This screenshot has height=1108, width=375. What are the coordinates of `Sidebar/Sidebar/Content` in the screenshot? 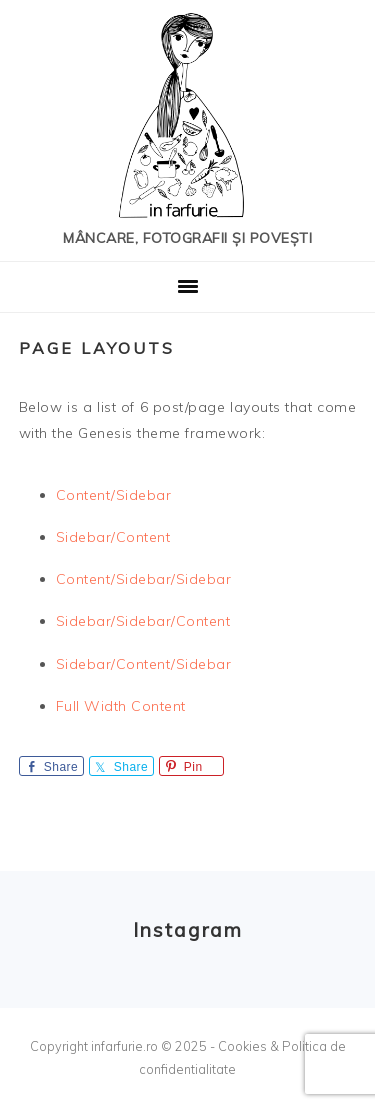 It's located at (143, 621).